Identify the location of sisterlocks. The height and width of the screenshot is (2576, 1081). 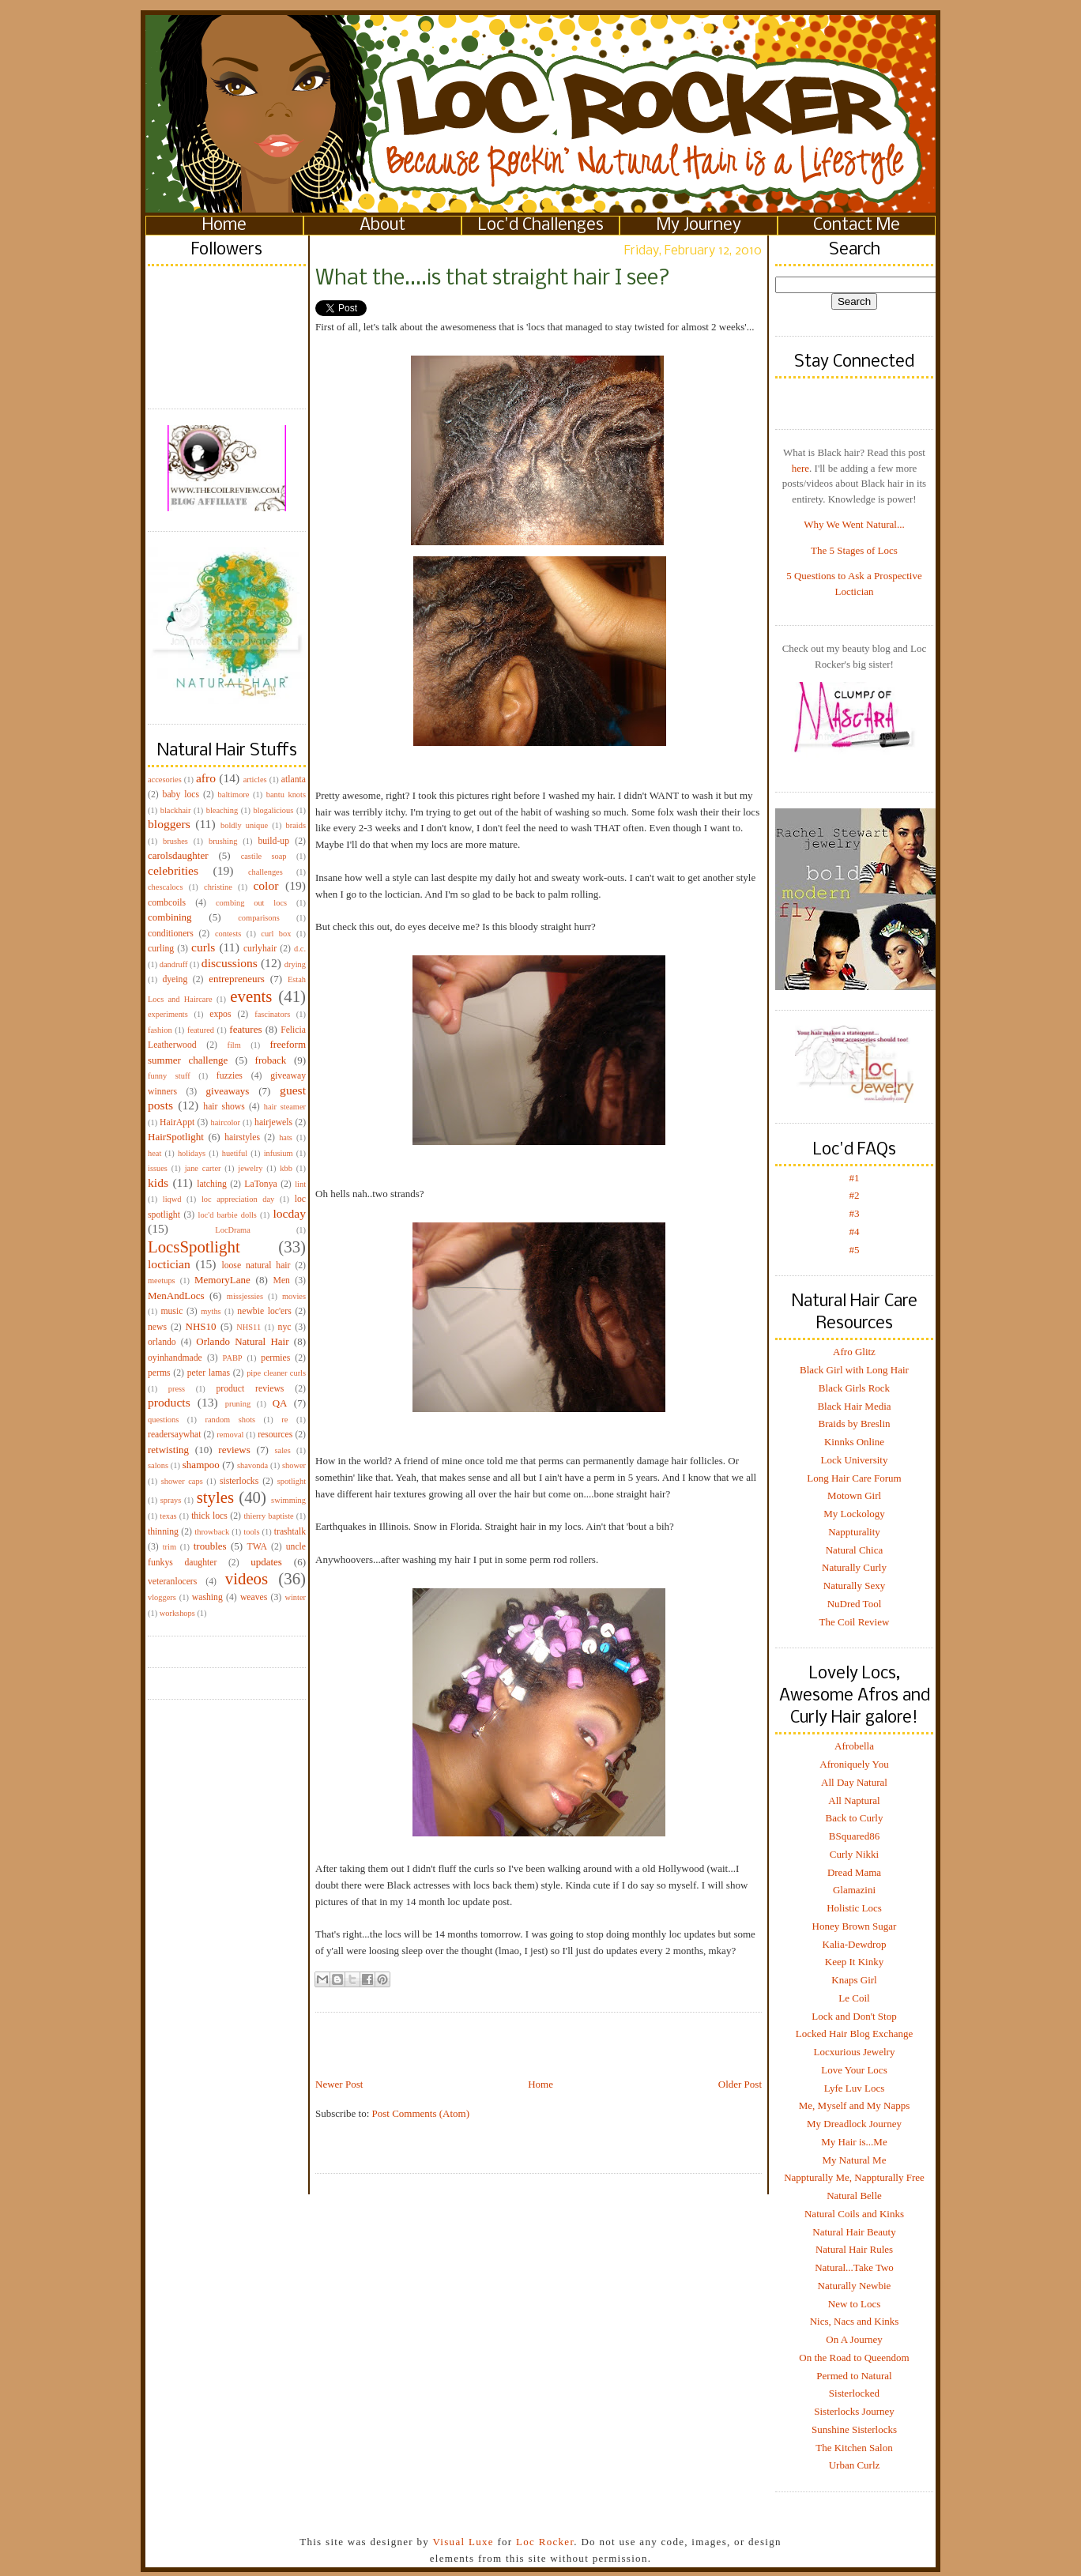
(239, 1481).